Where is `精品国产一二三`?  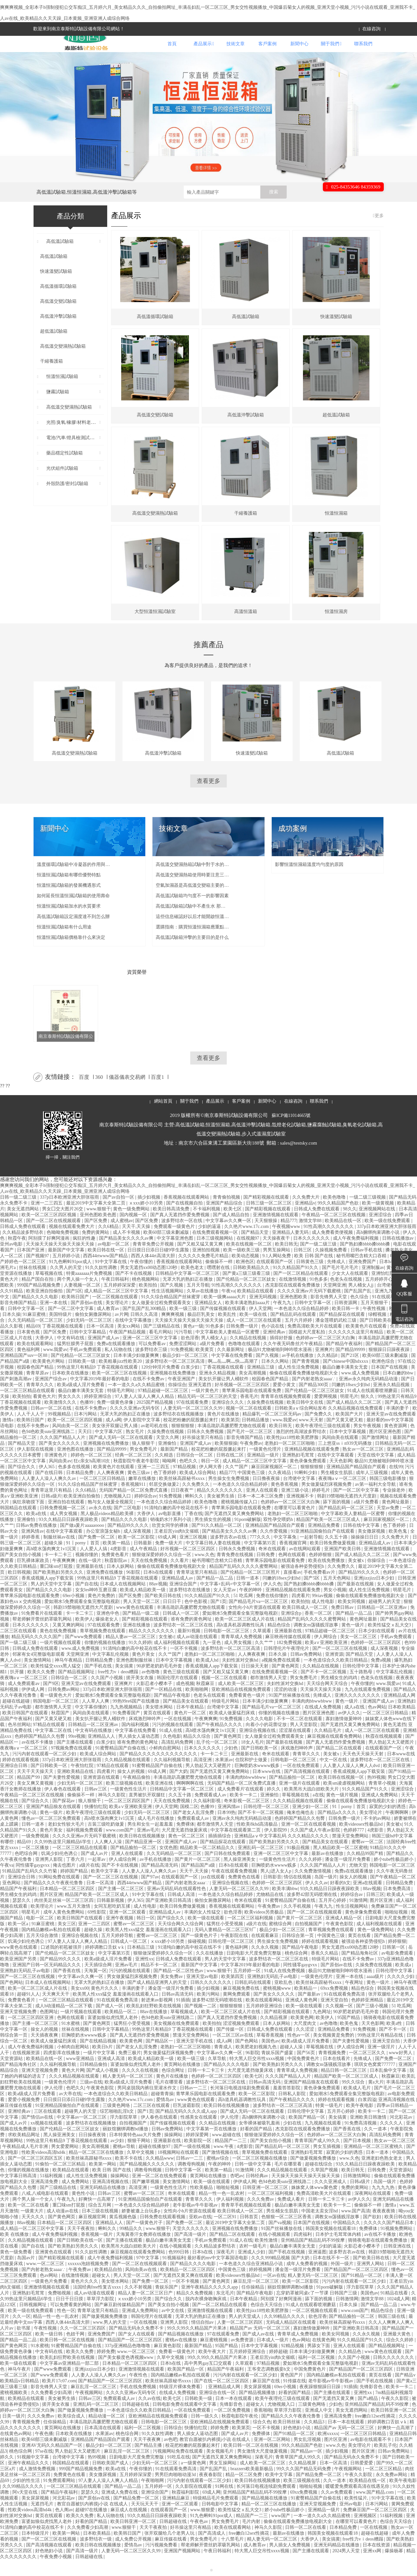
精品国产一二三 is located at coordinates (231, 2156).